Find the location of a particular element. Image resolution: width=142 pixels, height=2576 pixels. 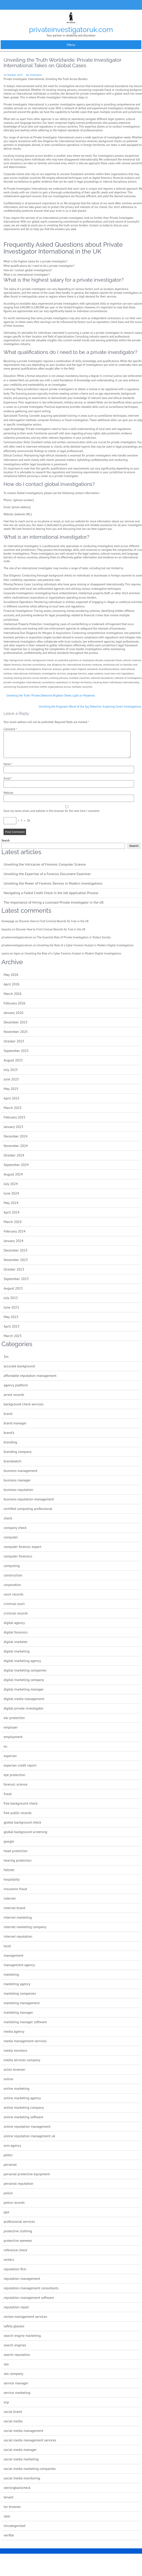

Unveiling the Truth: Private Detective Brighton Sheds Light on Mysteries is located at coordinates (50, 695).